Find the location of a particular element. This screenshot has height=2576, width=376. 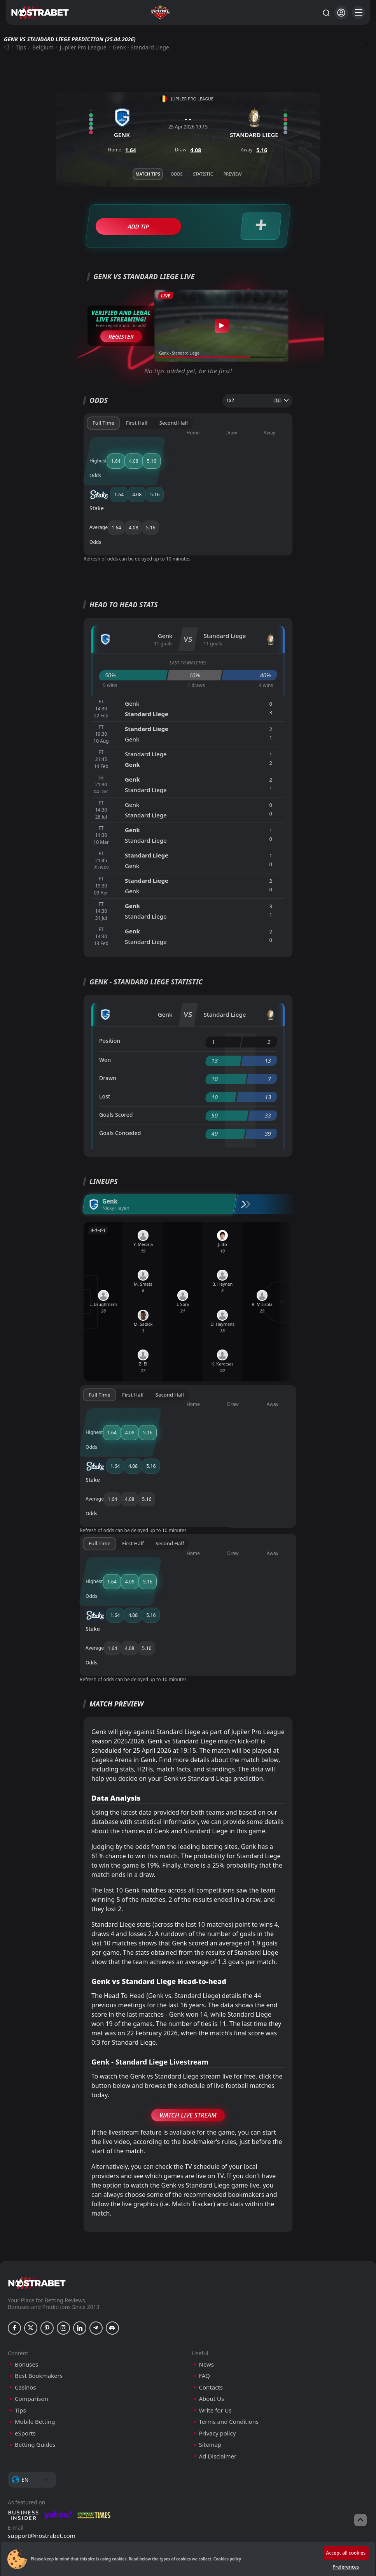

Bonuses is located at coordinates (26, 2289).